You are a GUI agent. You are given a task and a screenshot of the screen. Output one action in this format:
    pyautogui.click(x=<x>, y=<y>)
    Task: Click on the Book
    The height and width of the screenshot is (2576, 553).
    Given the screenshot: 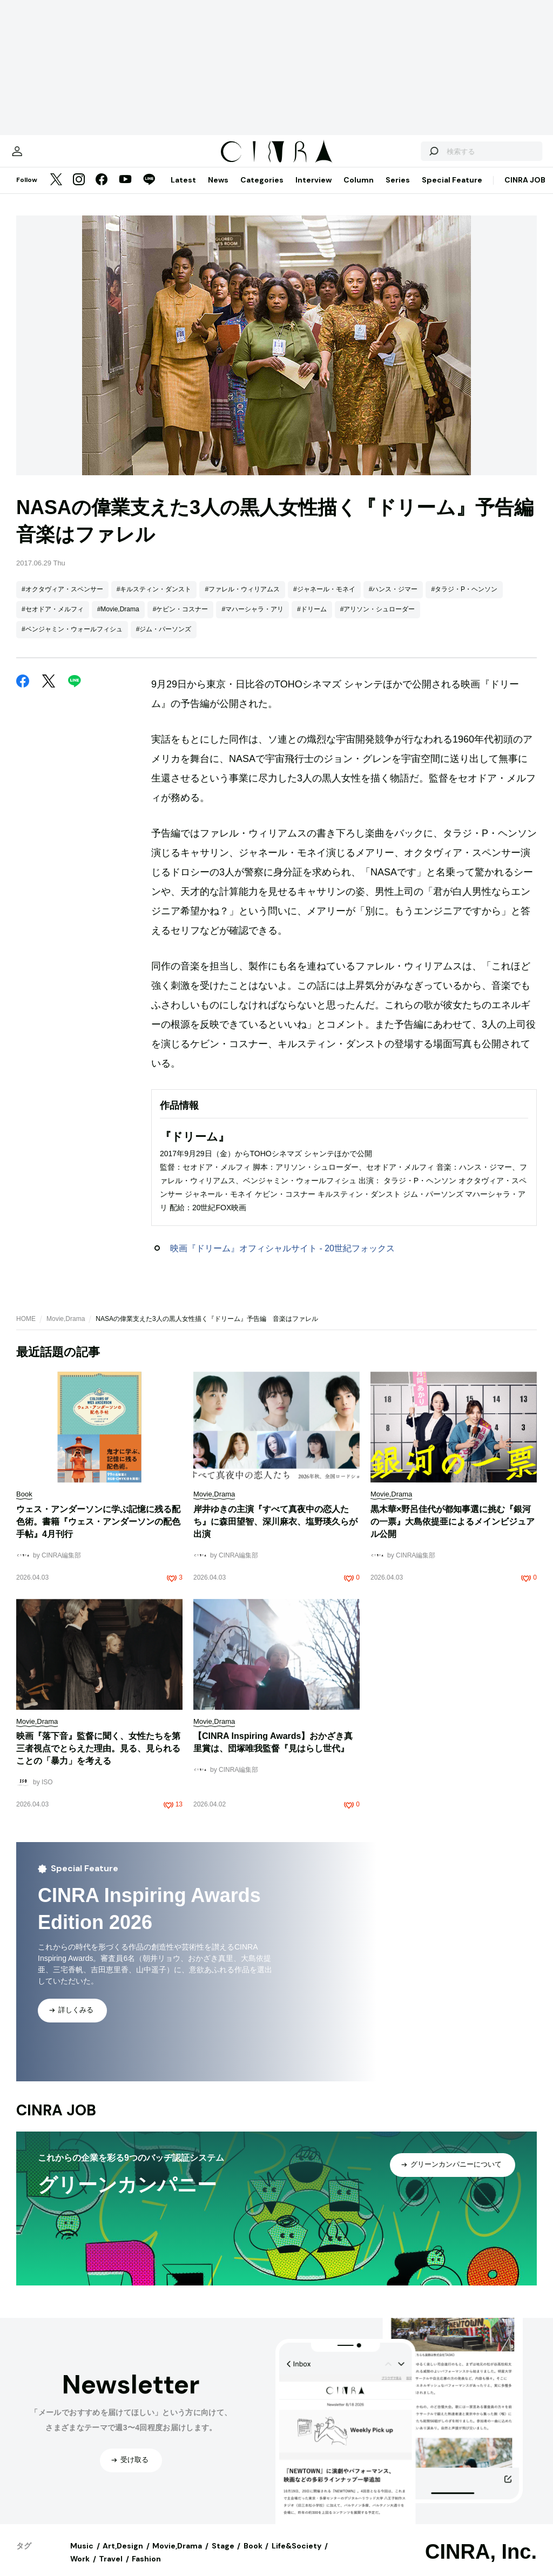 What is the action you would take?
    pyautogui.click(x=253, y=2556)
    